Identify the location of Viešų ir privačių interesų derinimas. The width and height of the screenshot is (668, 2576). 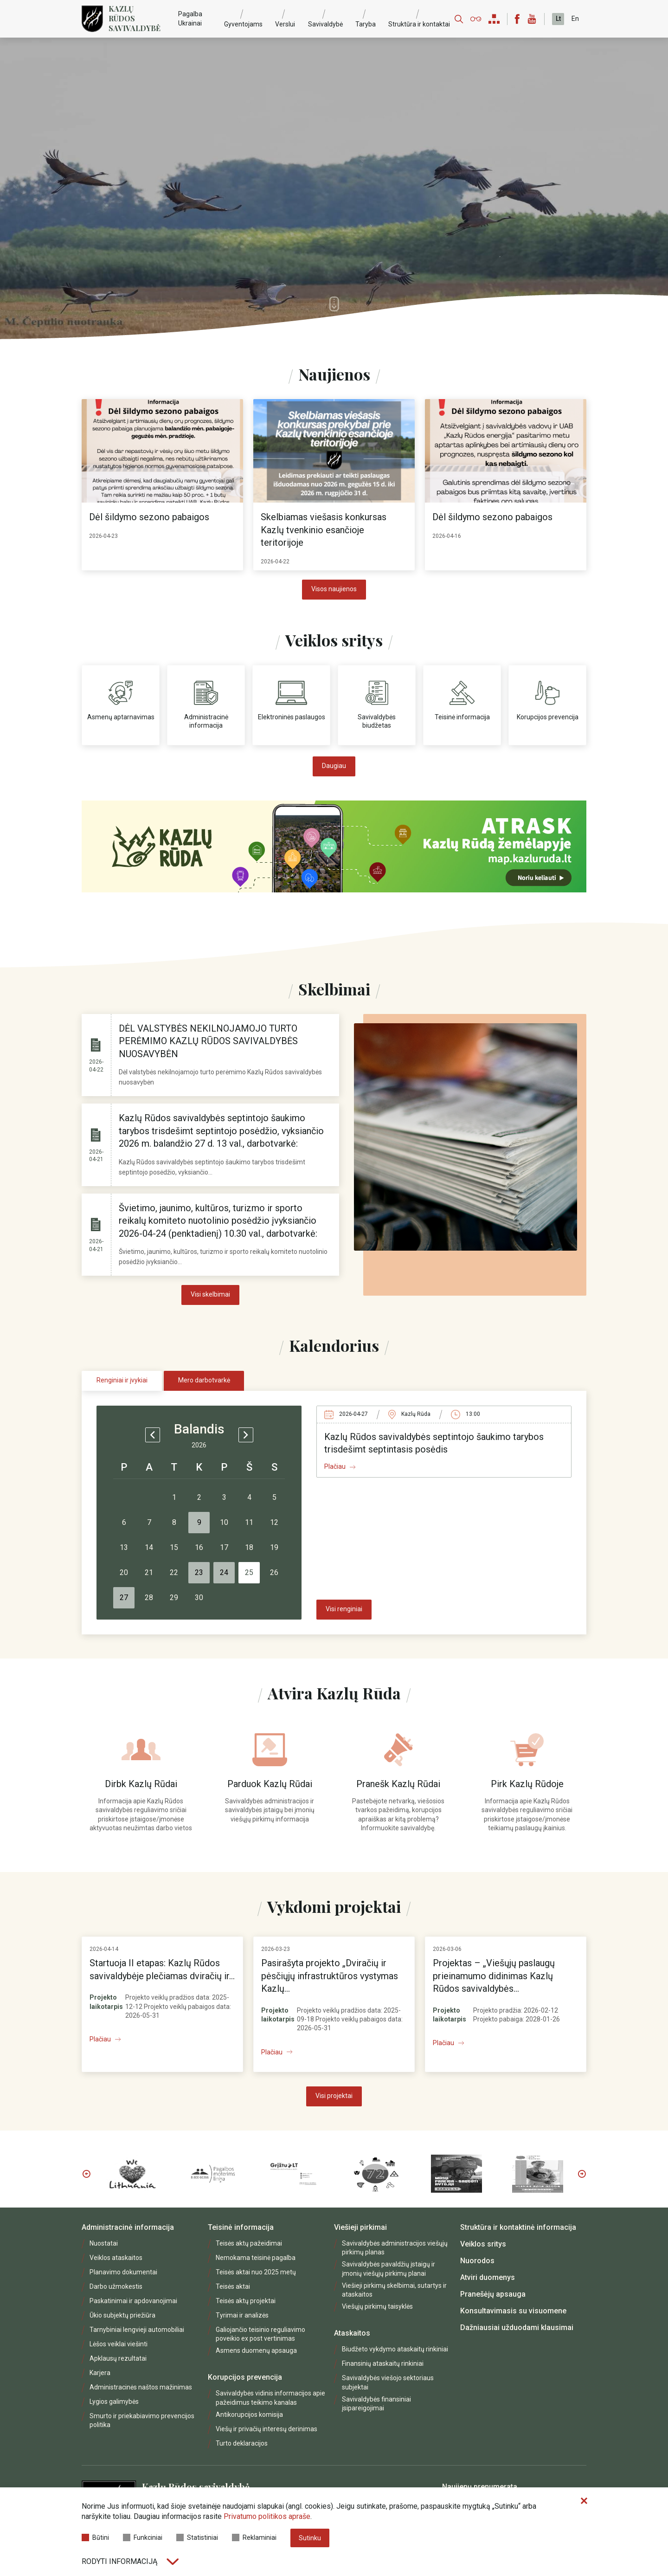
(266, 2429).